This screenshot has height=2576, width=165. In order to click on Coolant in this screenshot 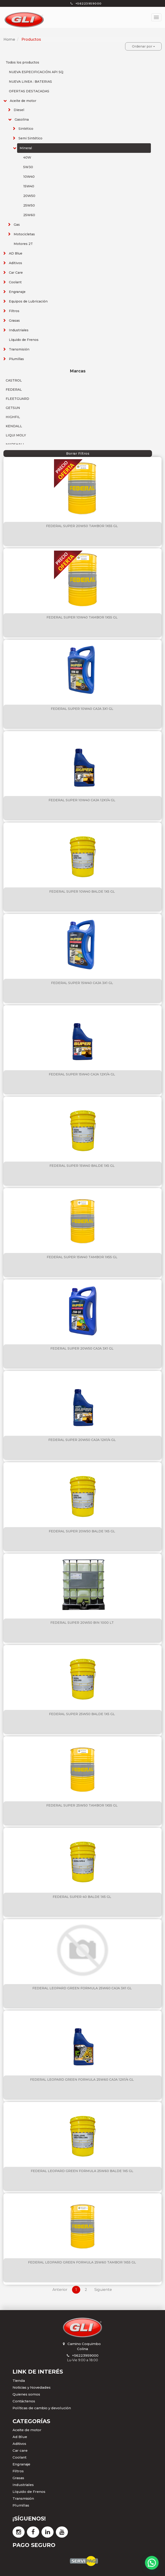, I will do `click(15, 282)`.